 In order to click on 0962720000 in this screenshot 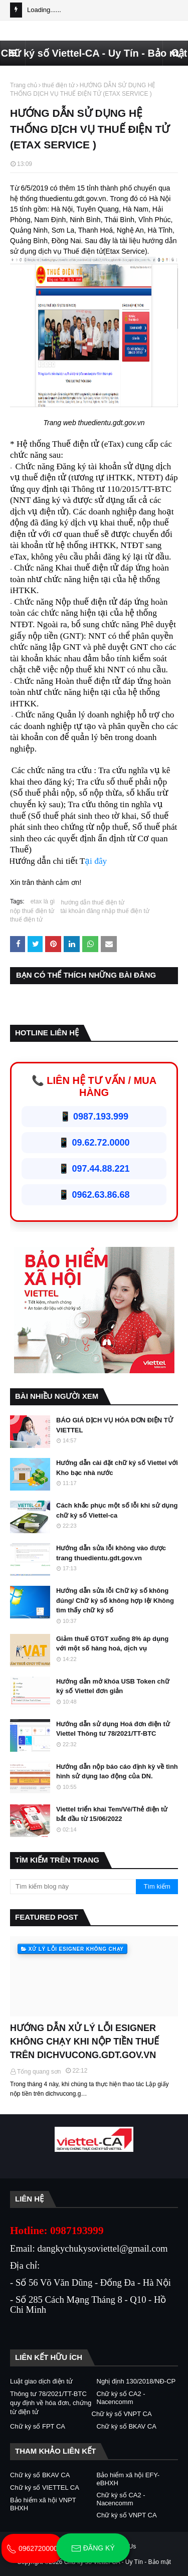, I will do `click(32, 2548)`.